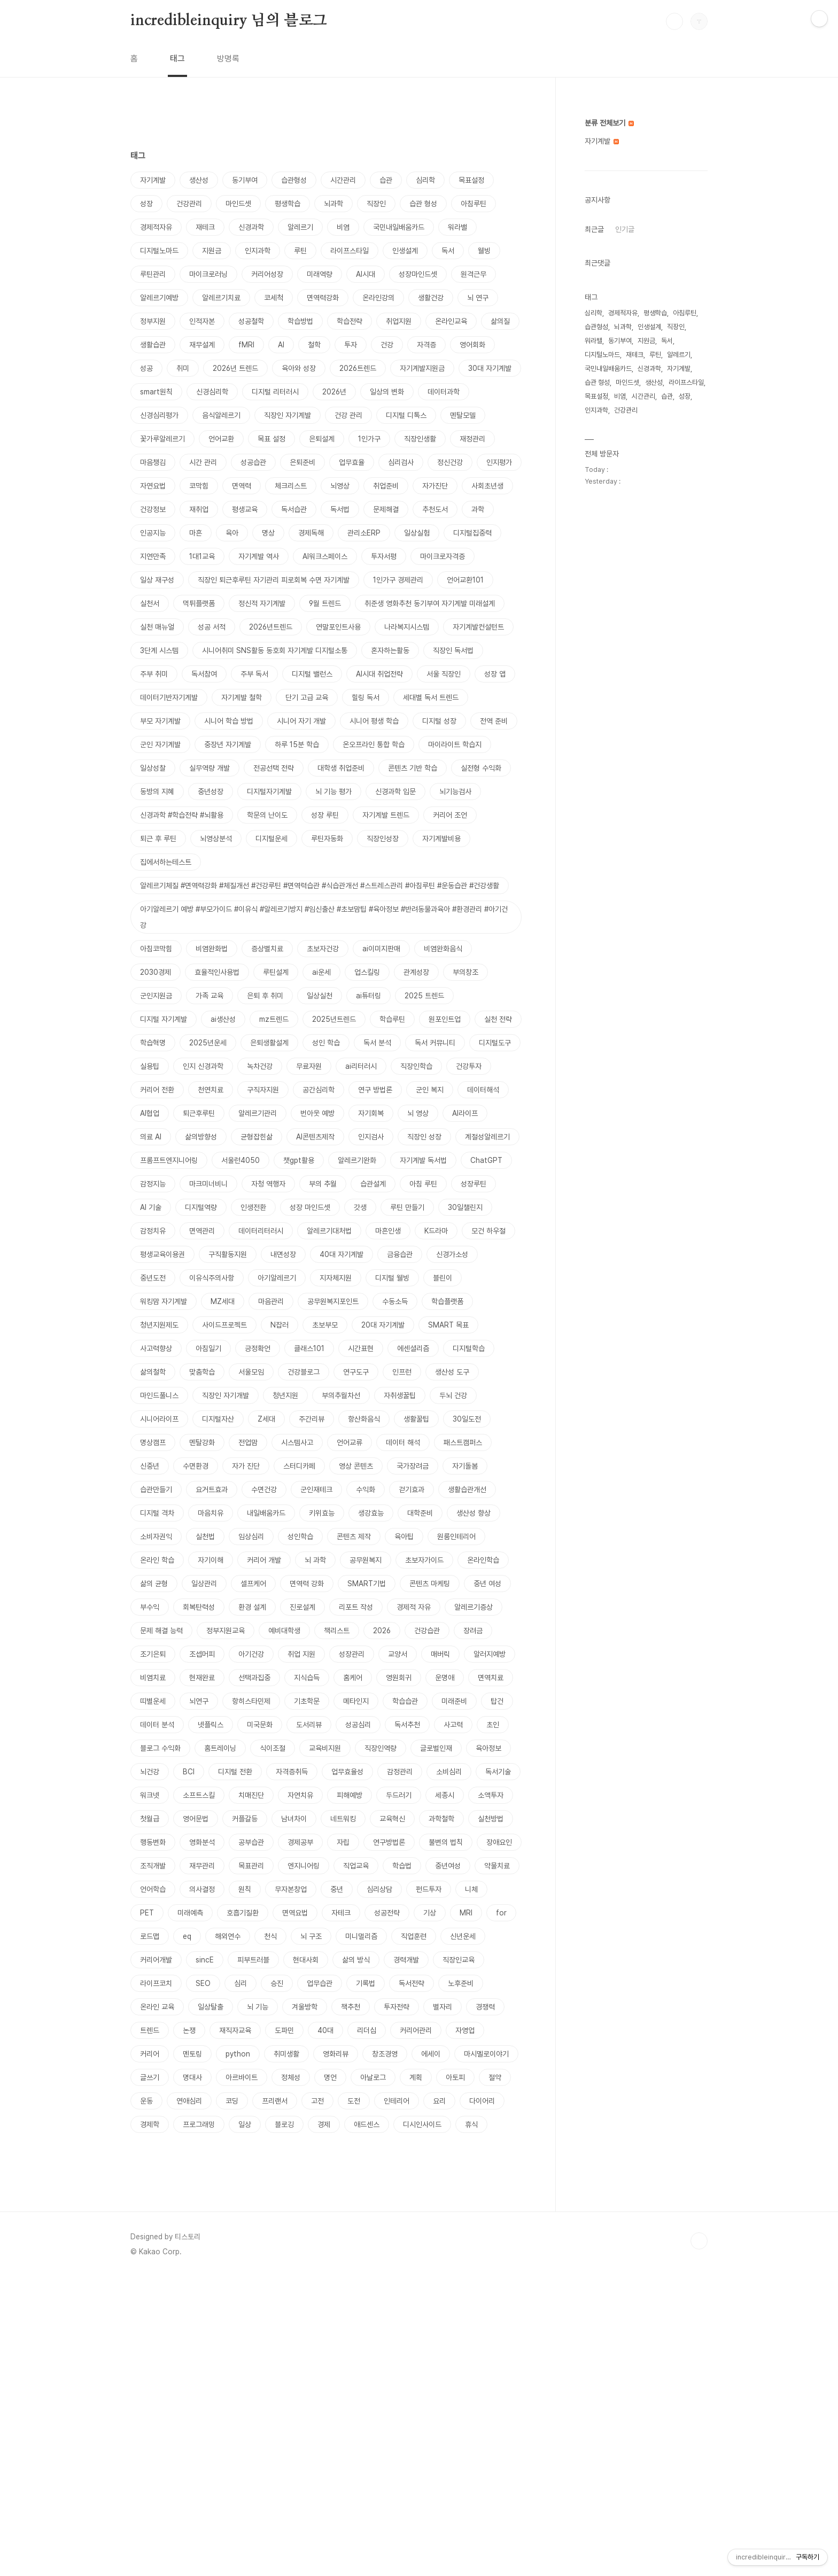  I want to click on 정신건강, so click(450, 462).